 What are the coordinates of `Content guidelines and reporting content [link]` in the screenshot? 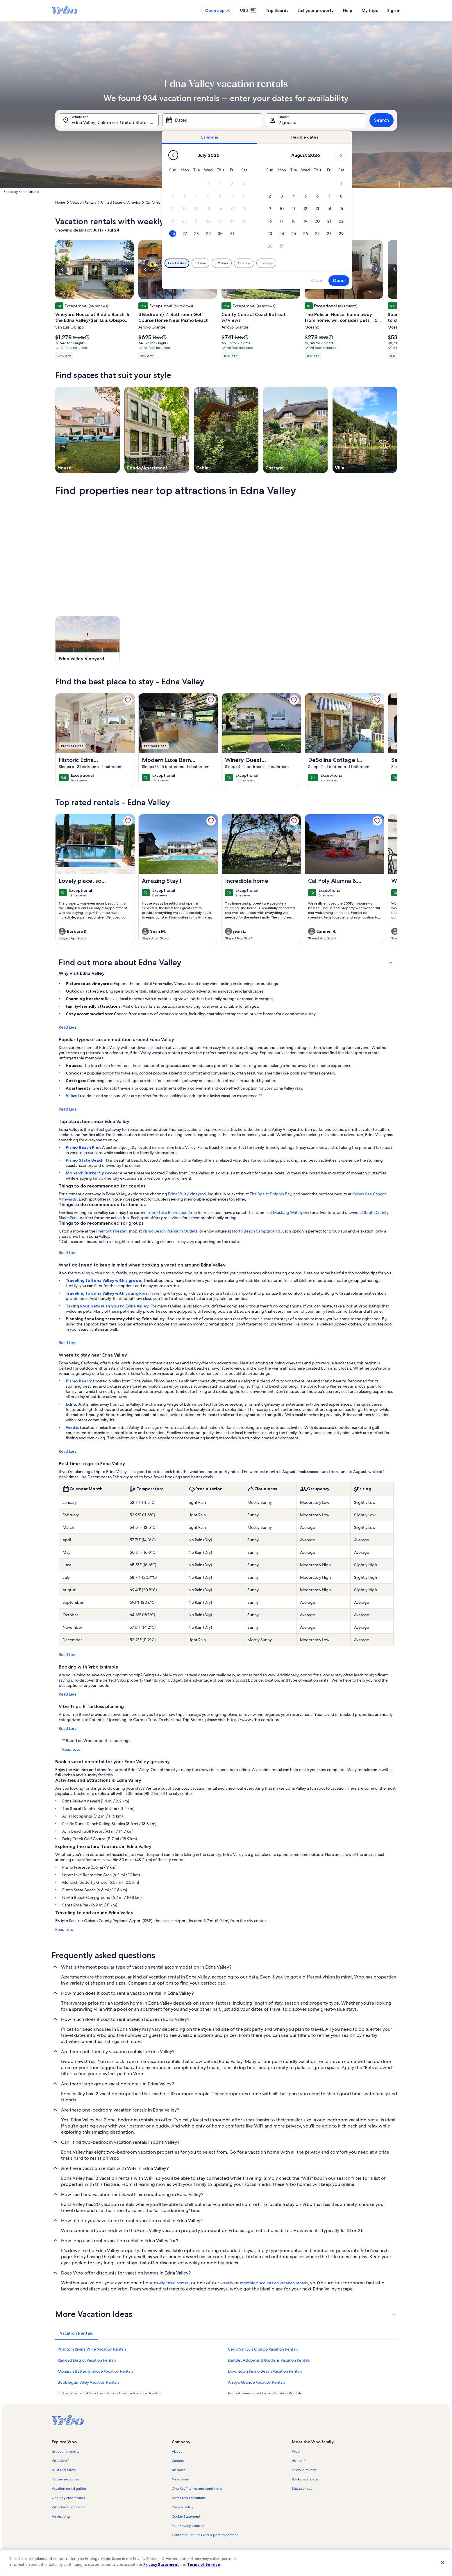 It's located at (205, 2535).